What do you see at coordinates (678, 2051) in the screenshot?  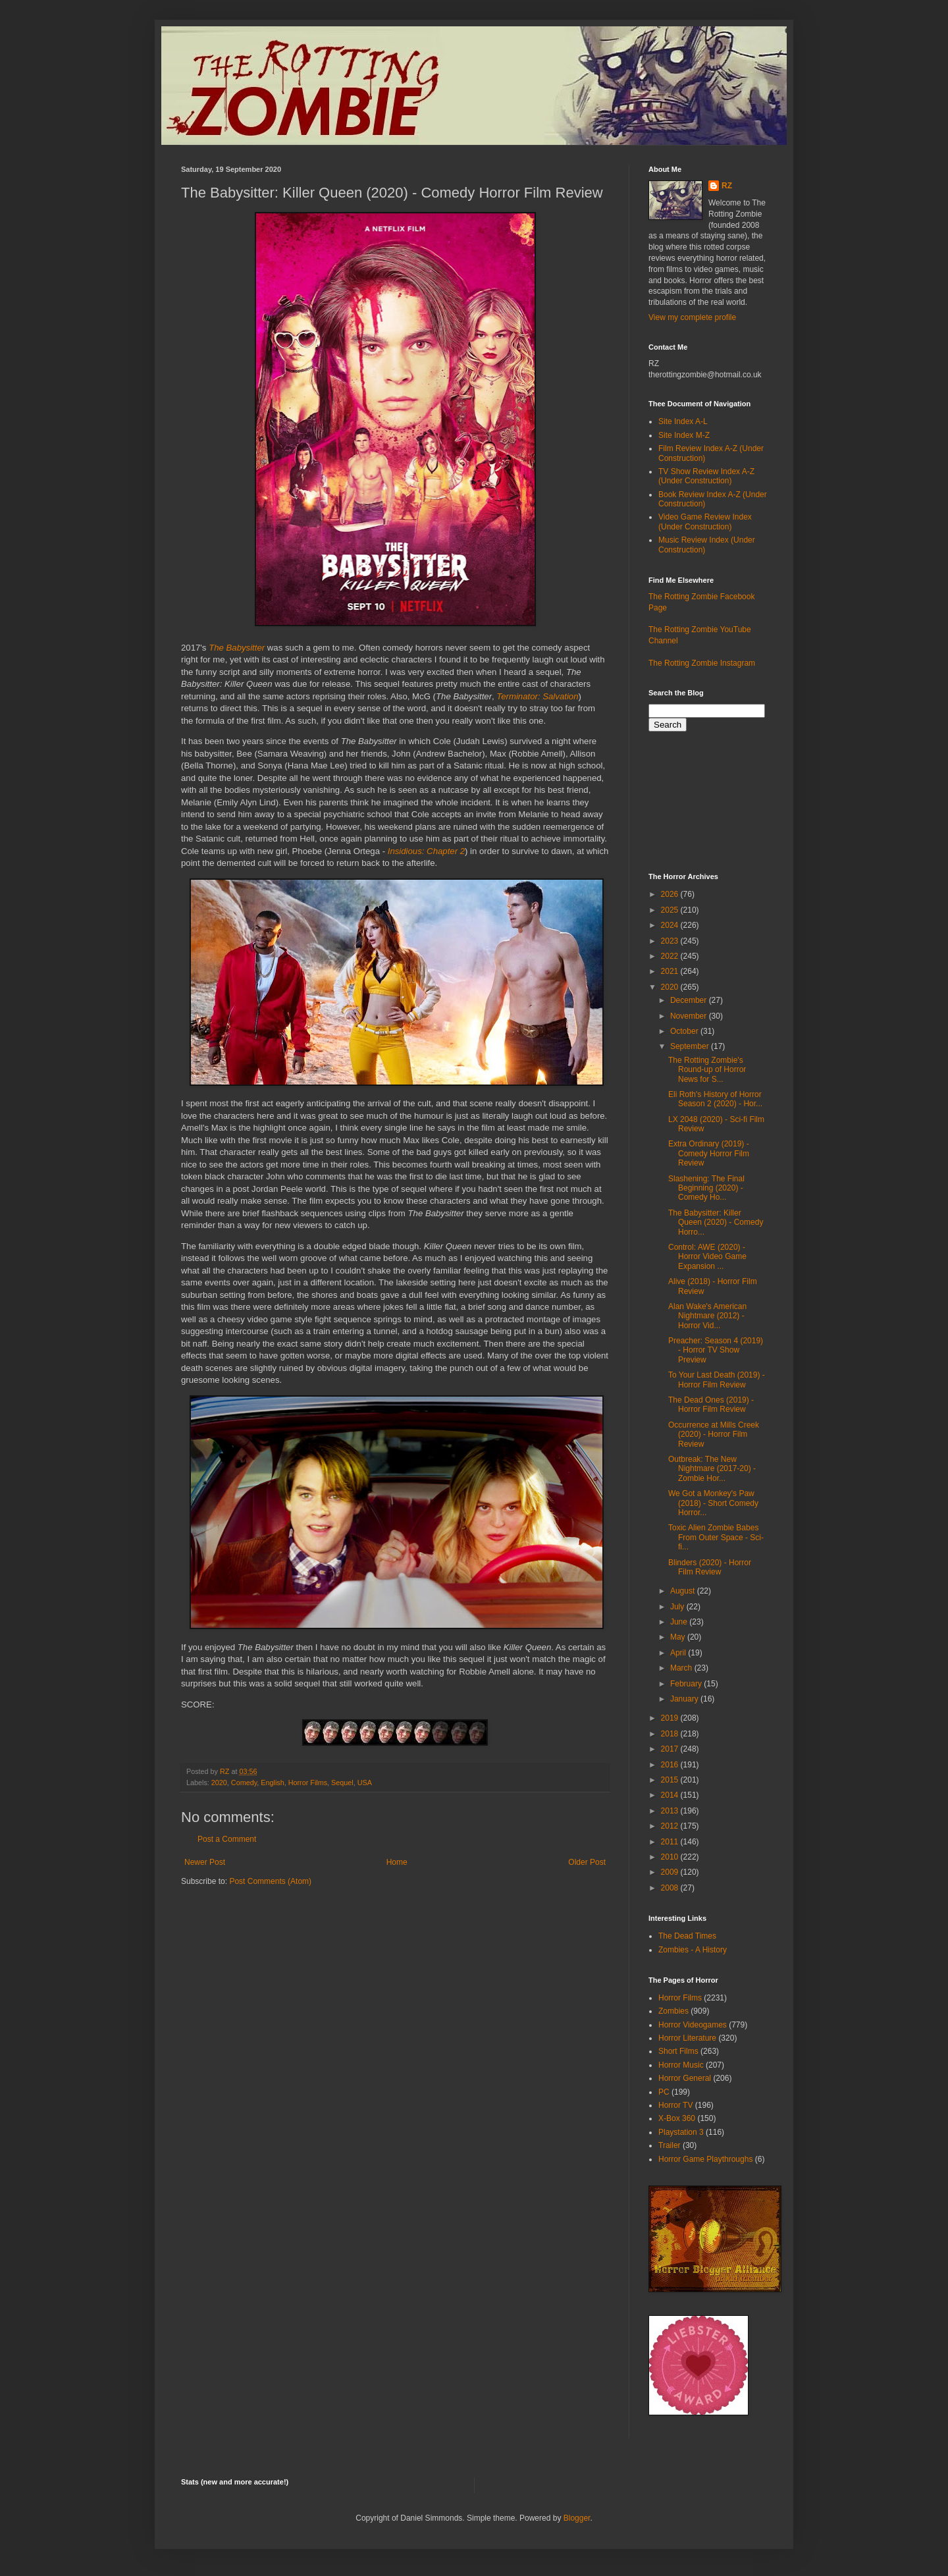 I see `Short Films` at bounding box center [678, 2051].